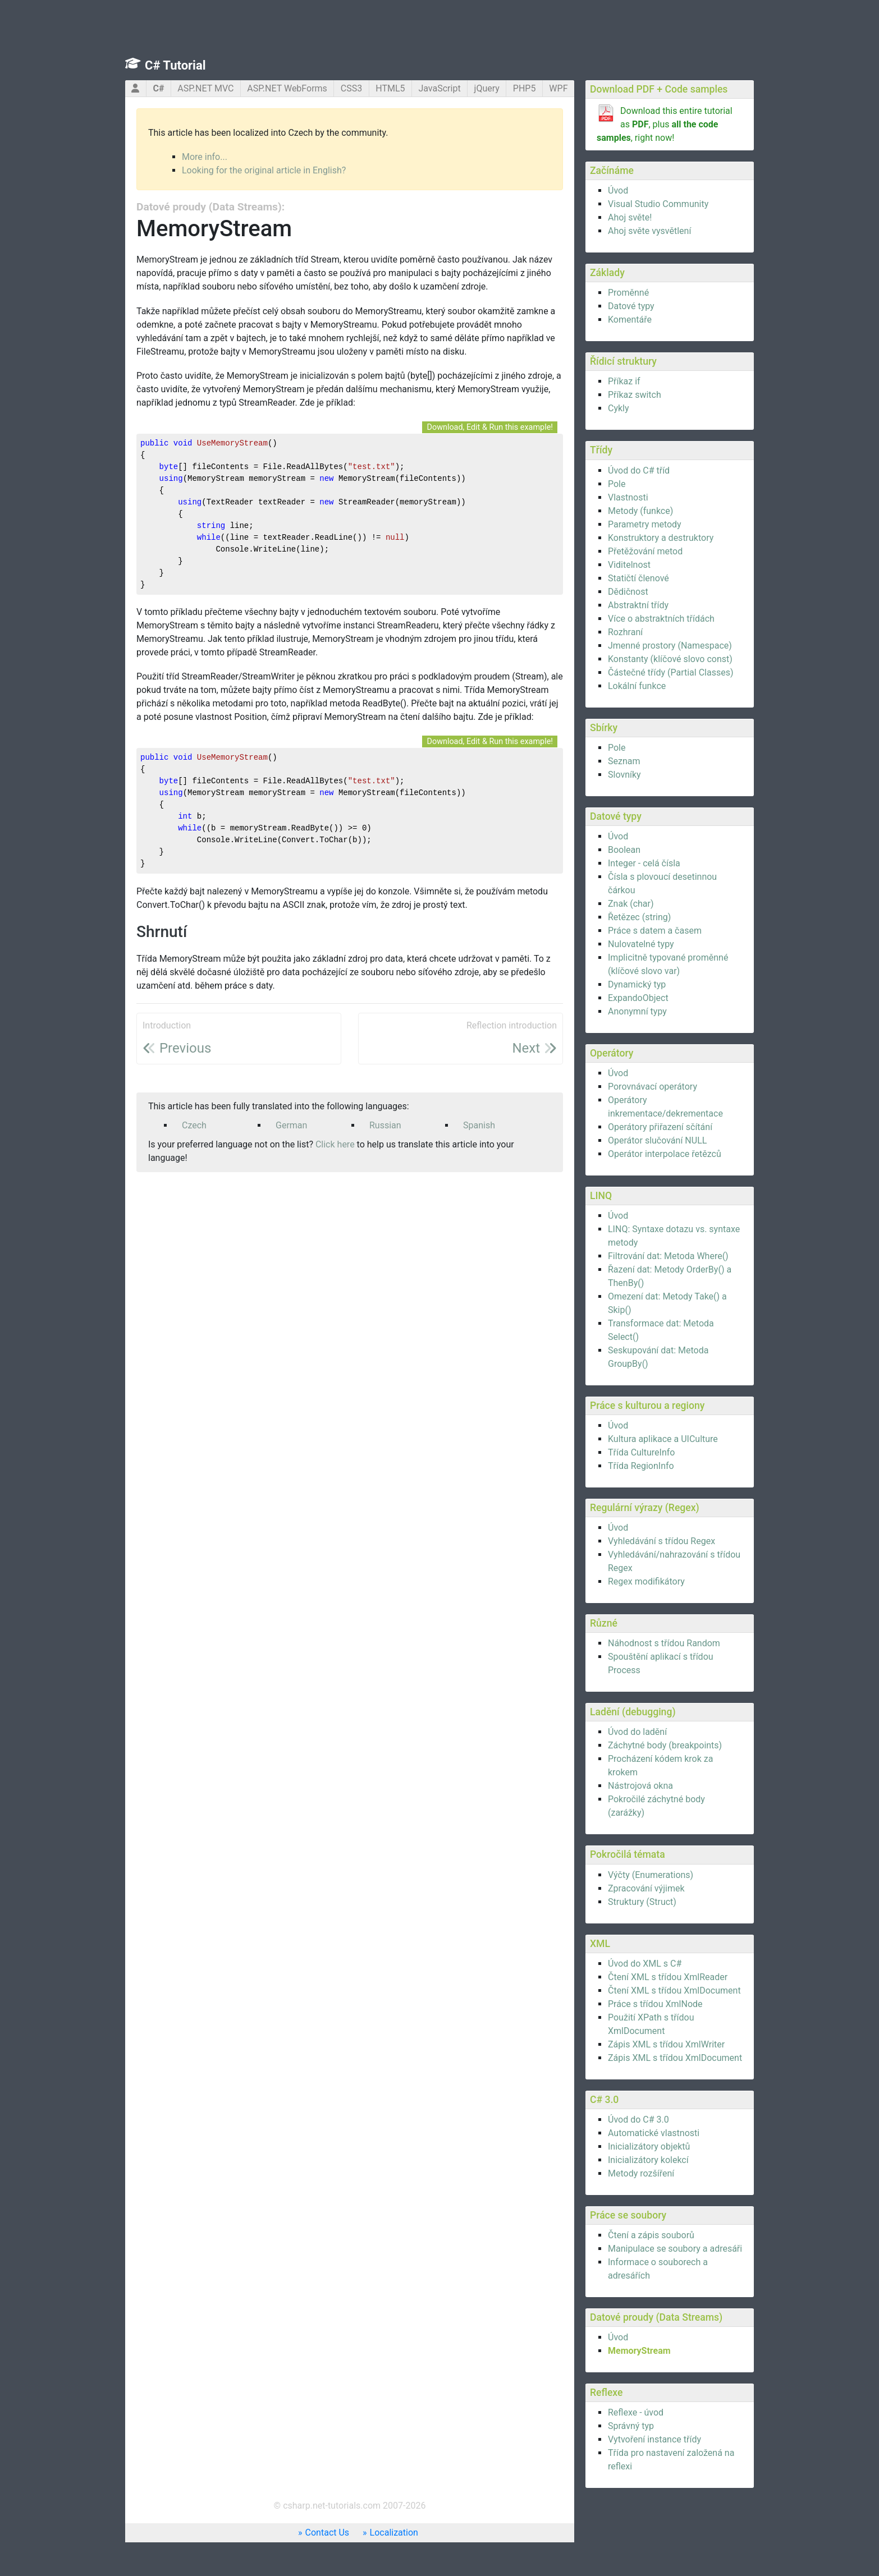  Describe the element at coordinates (628, 292) in the screenshot. I see `Proměnné` at that location.